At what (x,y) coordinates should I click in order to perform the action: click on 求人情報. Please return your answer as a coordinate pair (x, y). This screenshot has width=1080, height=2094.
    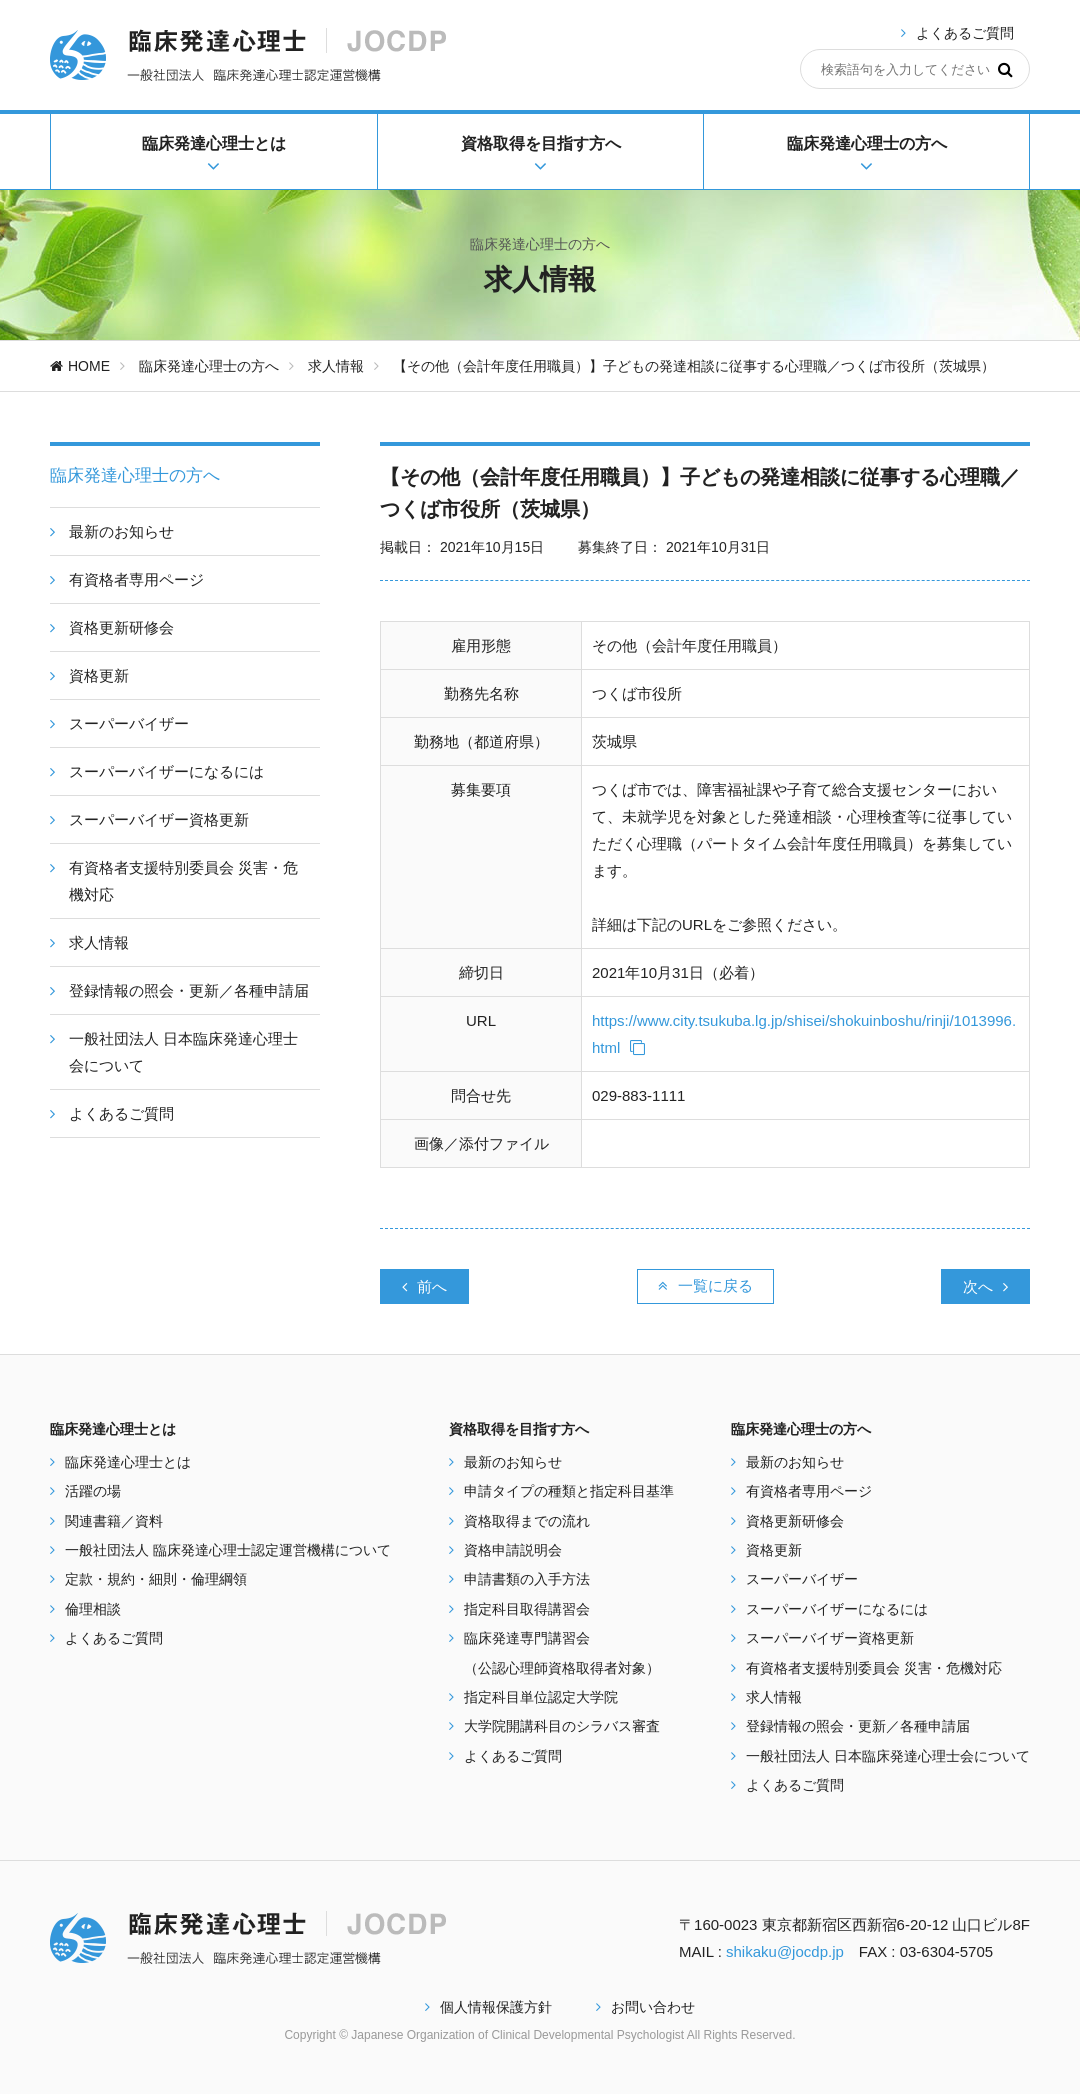
    Looking at the image, I should click on (336, 366).